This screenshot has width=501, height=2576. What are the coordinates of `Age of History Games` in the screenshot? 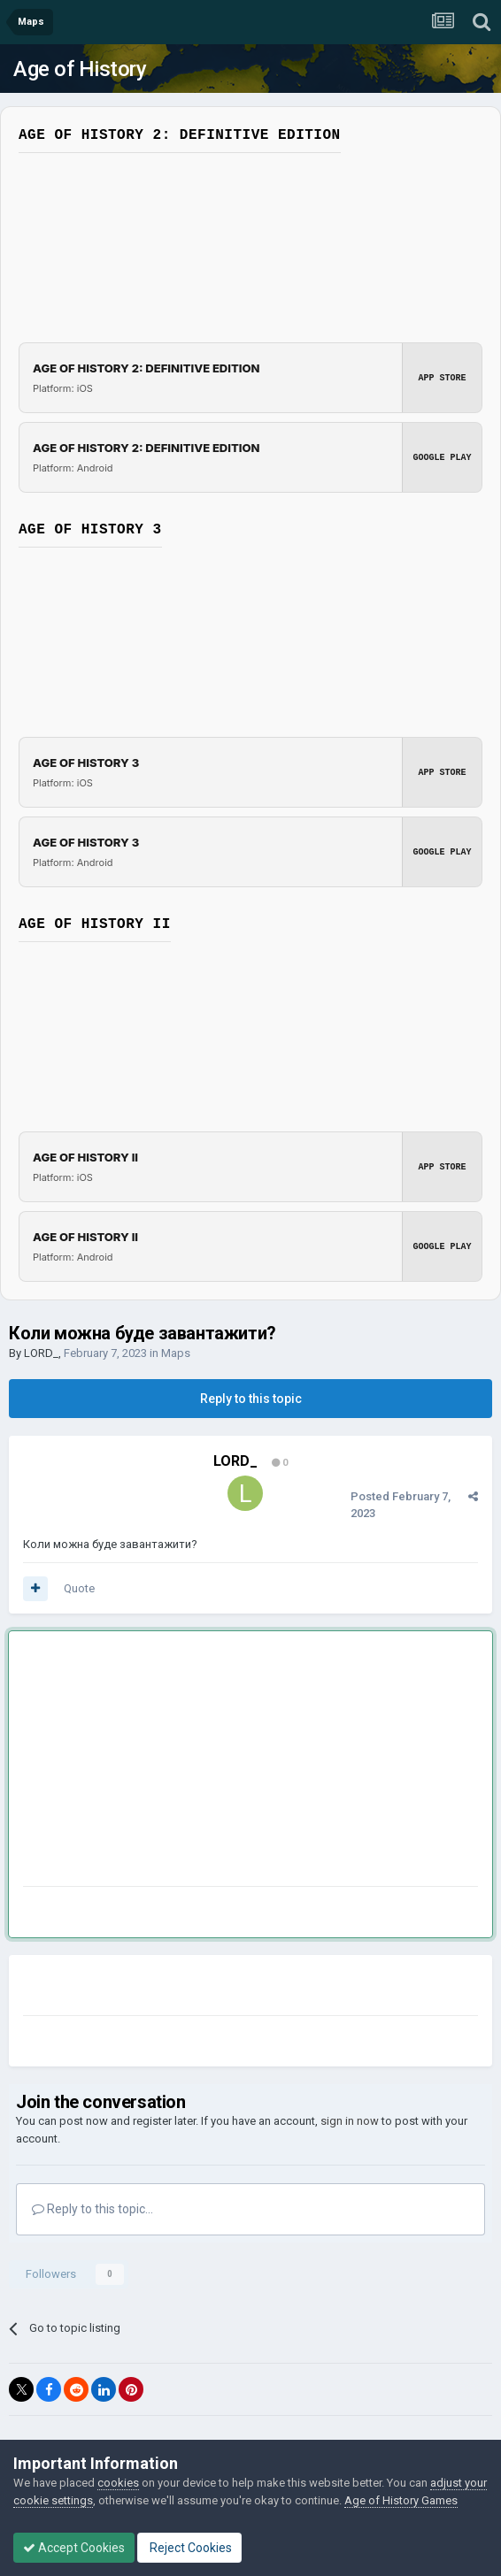 It's located at (401, 2500).